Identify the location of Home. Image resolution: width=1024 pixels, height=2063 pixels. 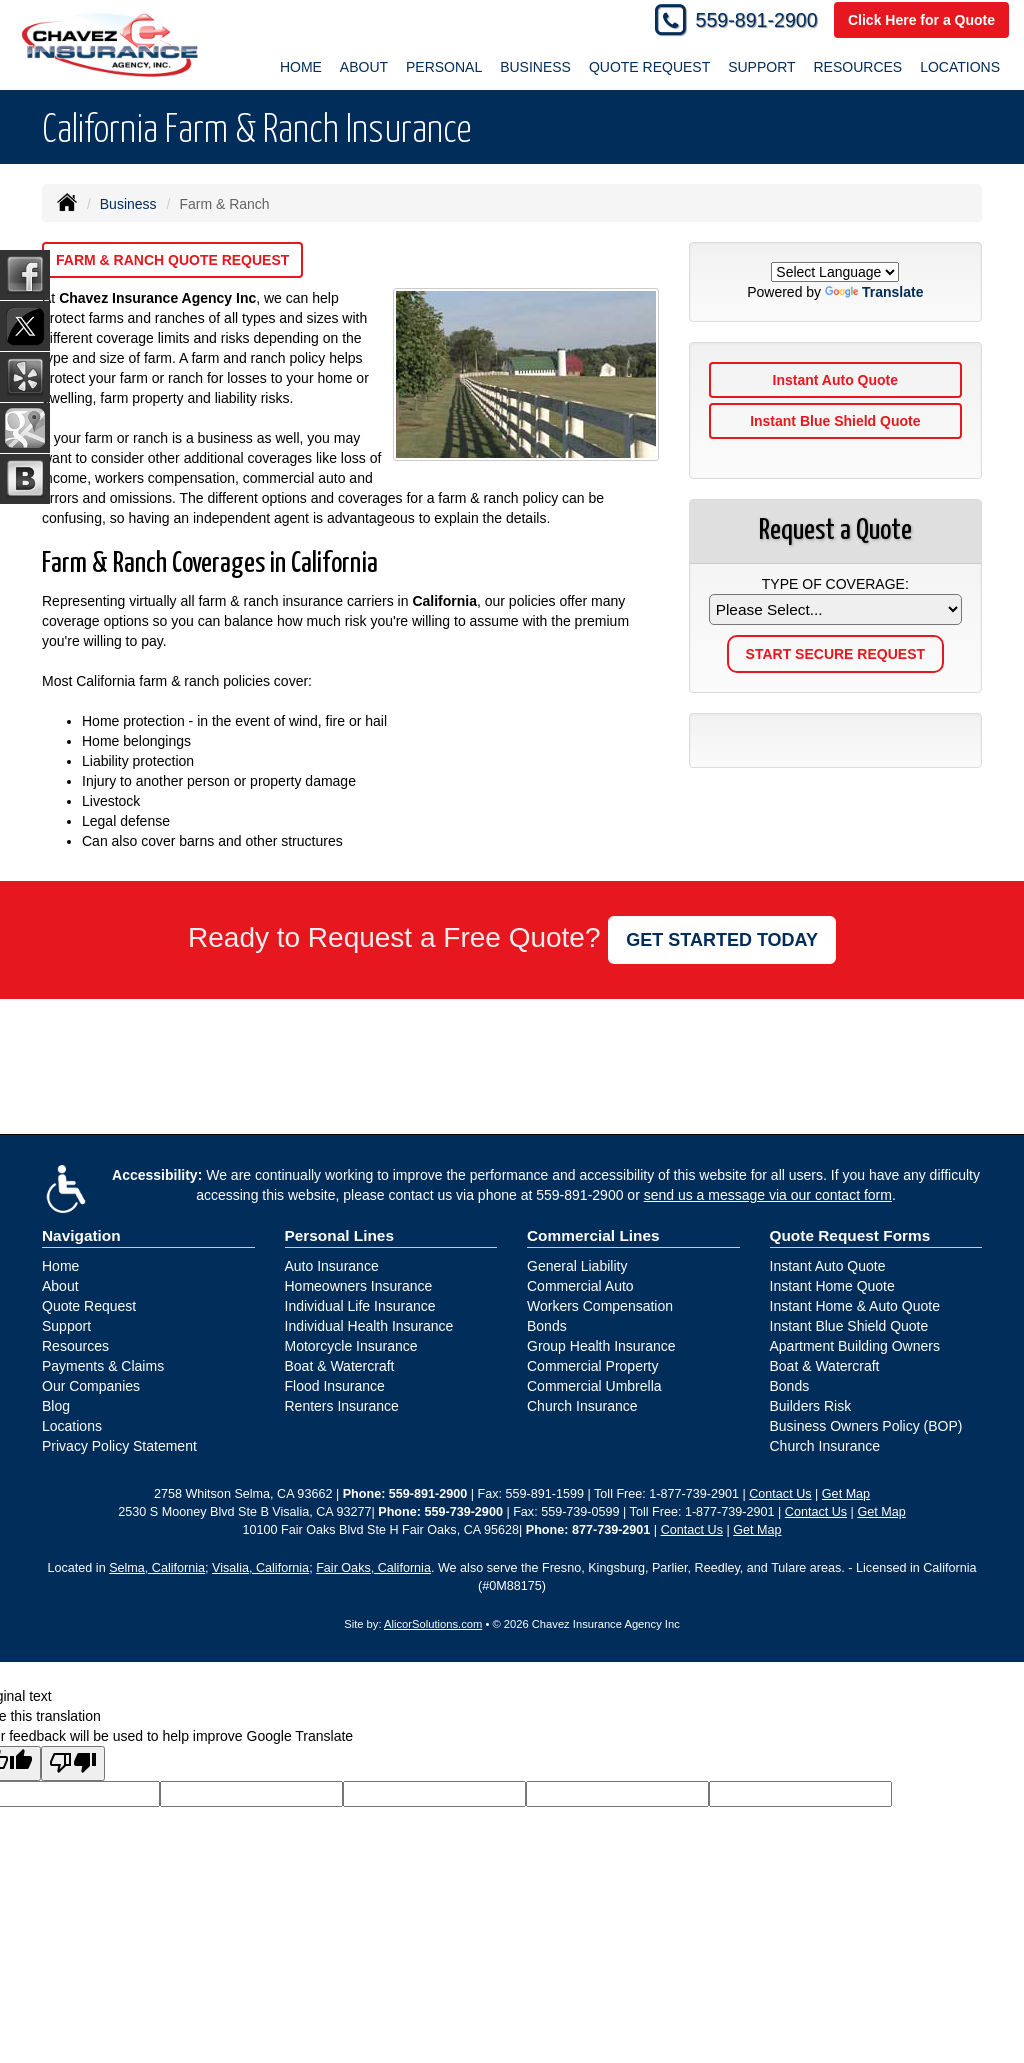
(301, 67).